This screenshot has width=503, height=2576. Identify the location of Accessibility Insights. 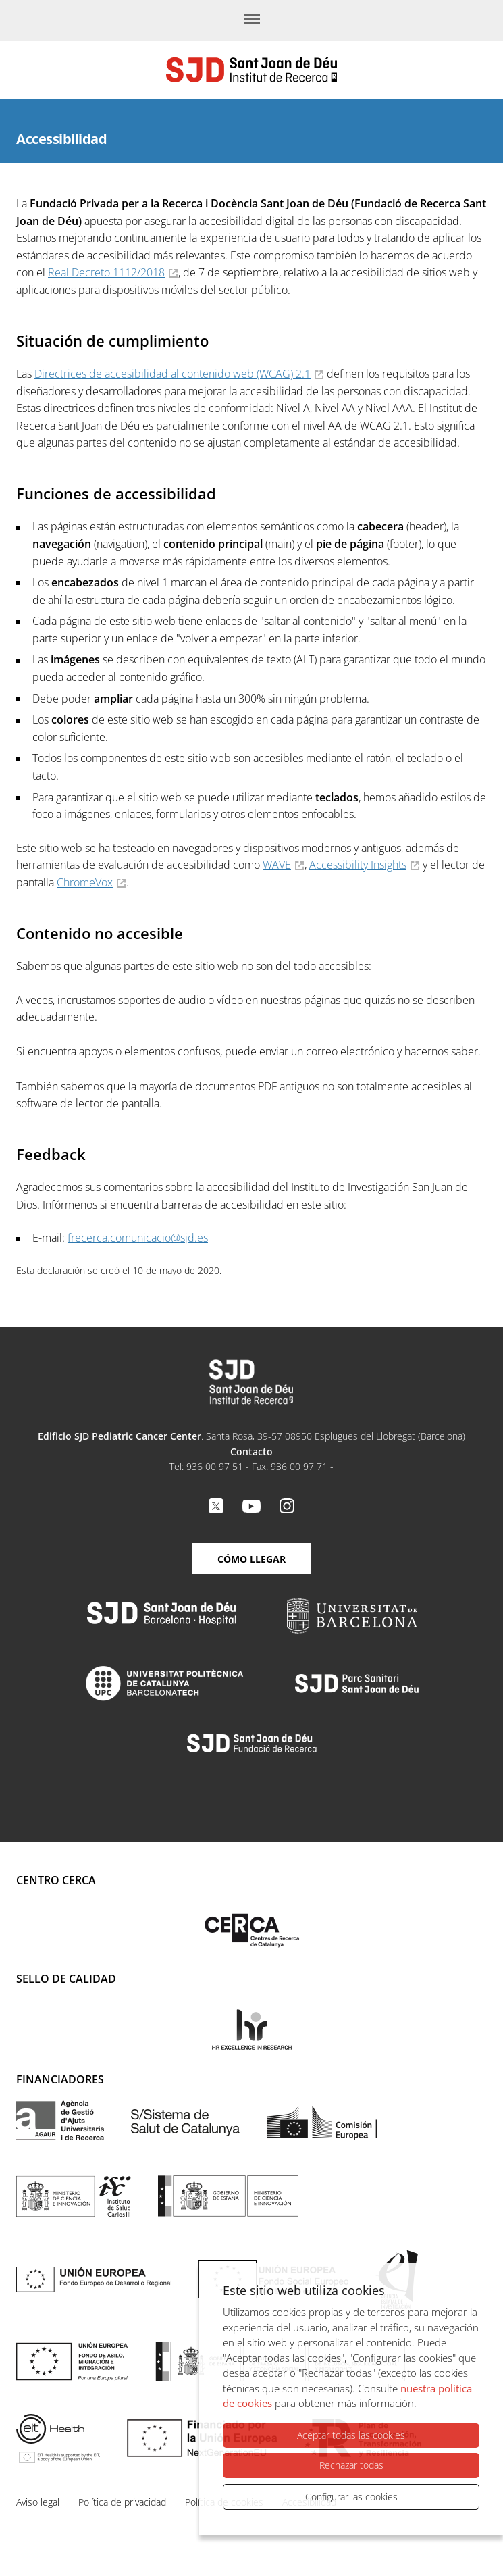
(357, 864).